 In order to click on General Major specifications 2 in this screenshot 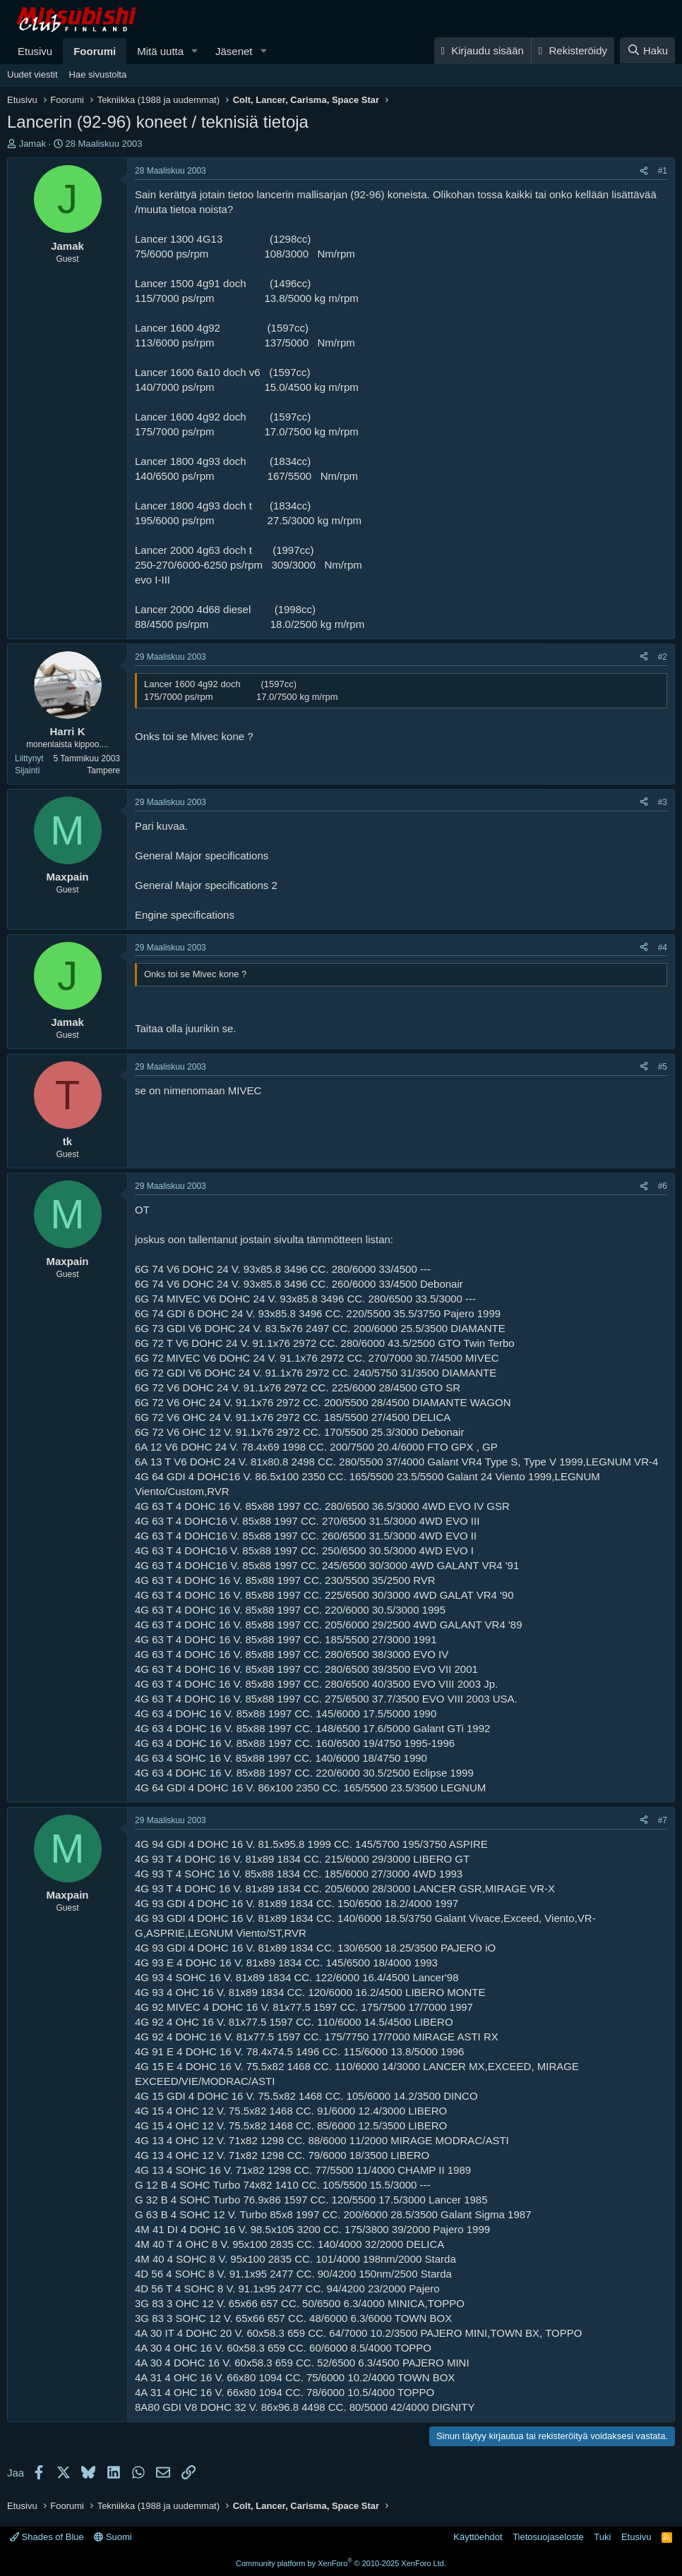, I will do `click(206, 885)`.